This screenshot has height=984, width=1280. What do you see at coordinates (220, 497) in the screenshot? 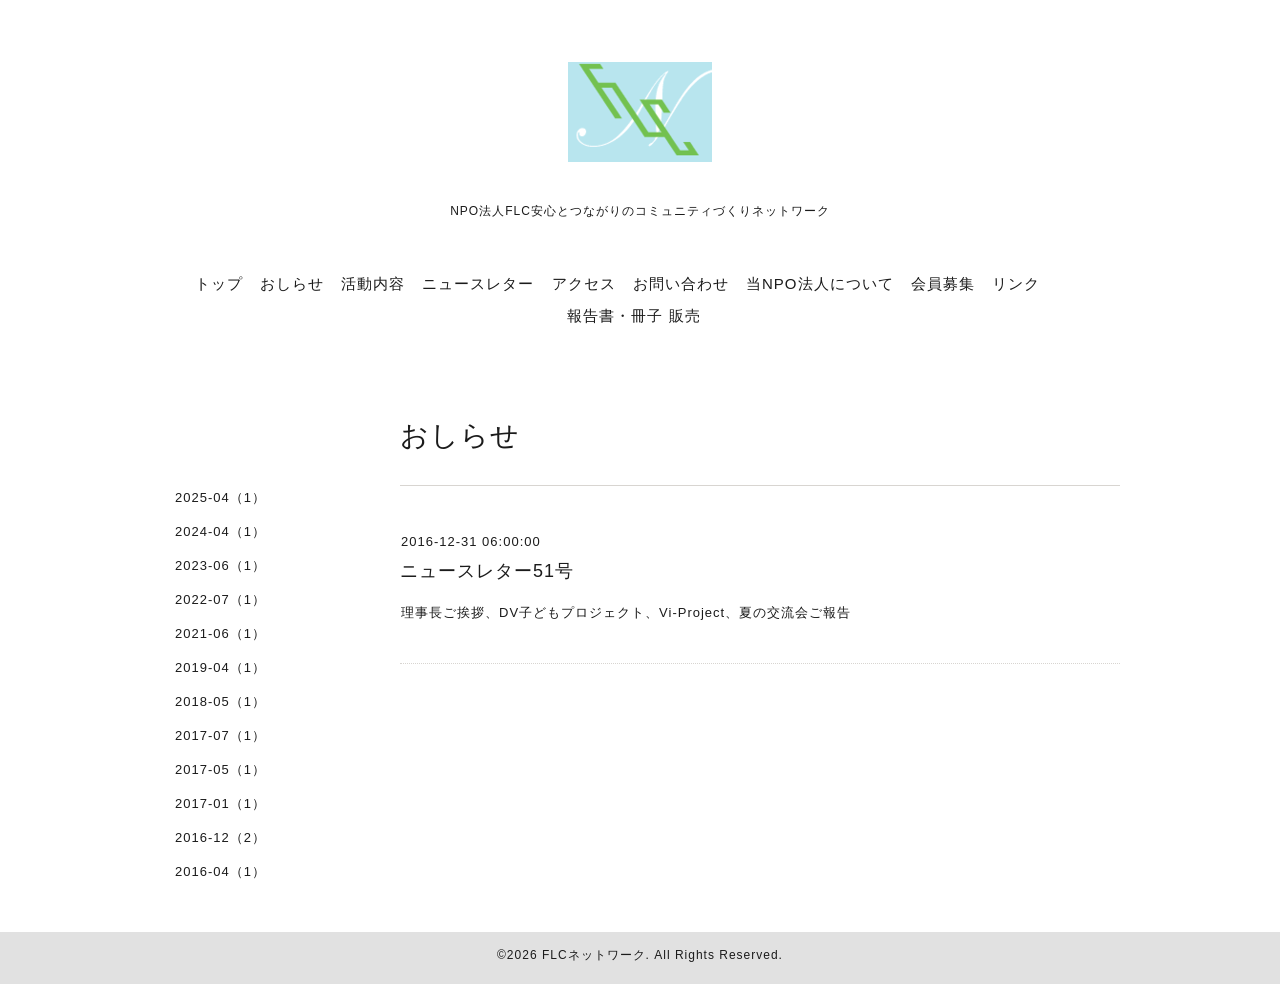
I see `2025-04（1）` at bounding box center [220, 497].